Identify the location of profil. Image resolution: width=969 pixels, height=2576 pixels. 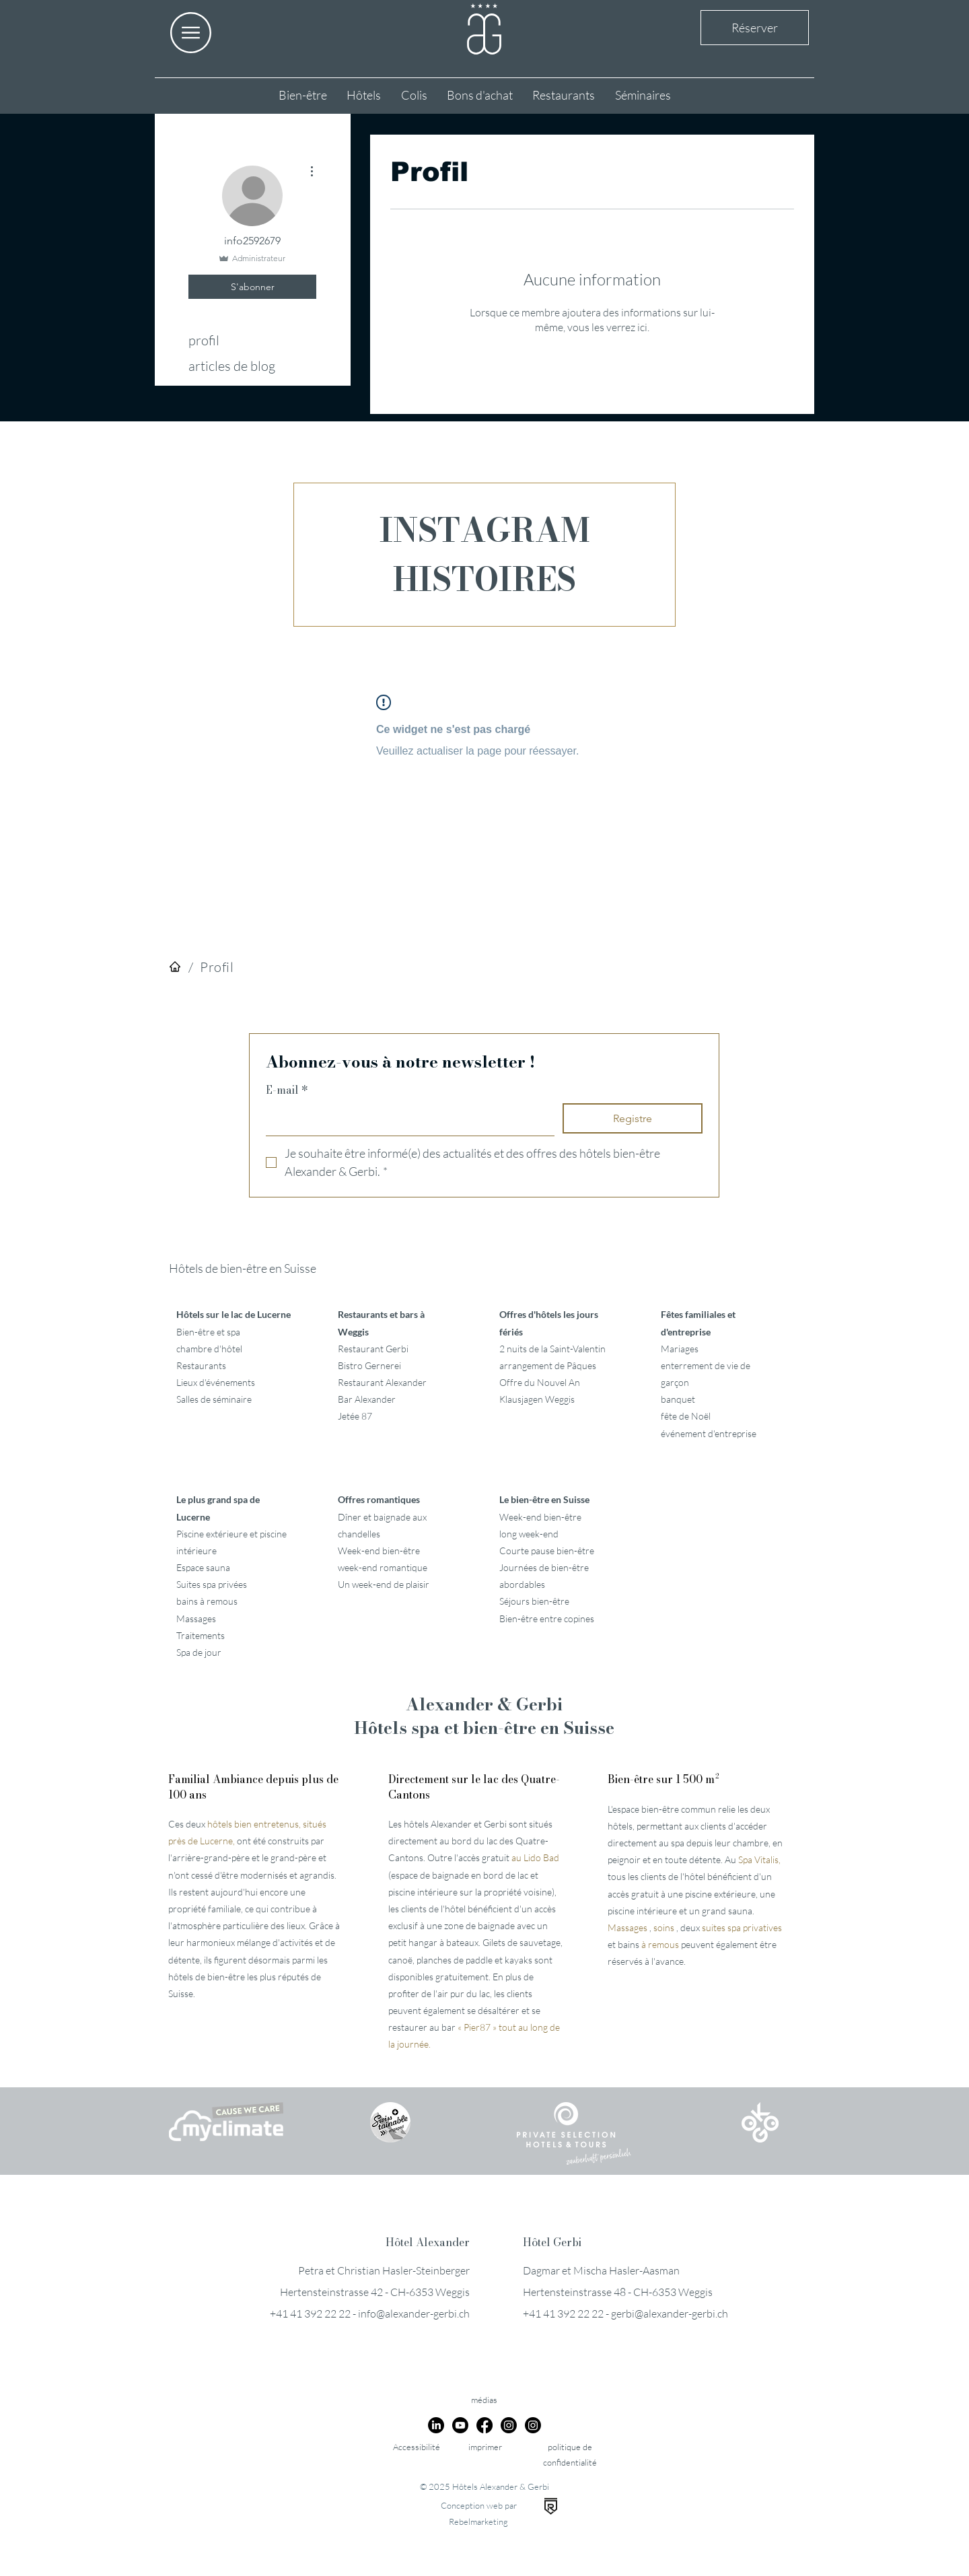
(203, 340).